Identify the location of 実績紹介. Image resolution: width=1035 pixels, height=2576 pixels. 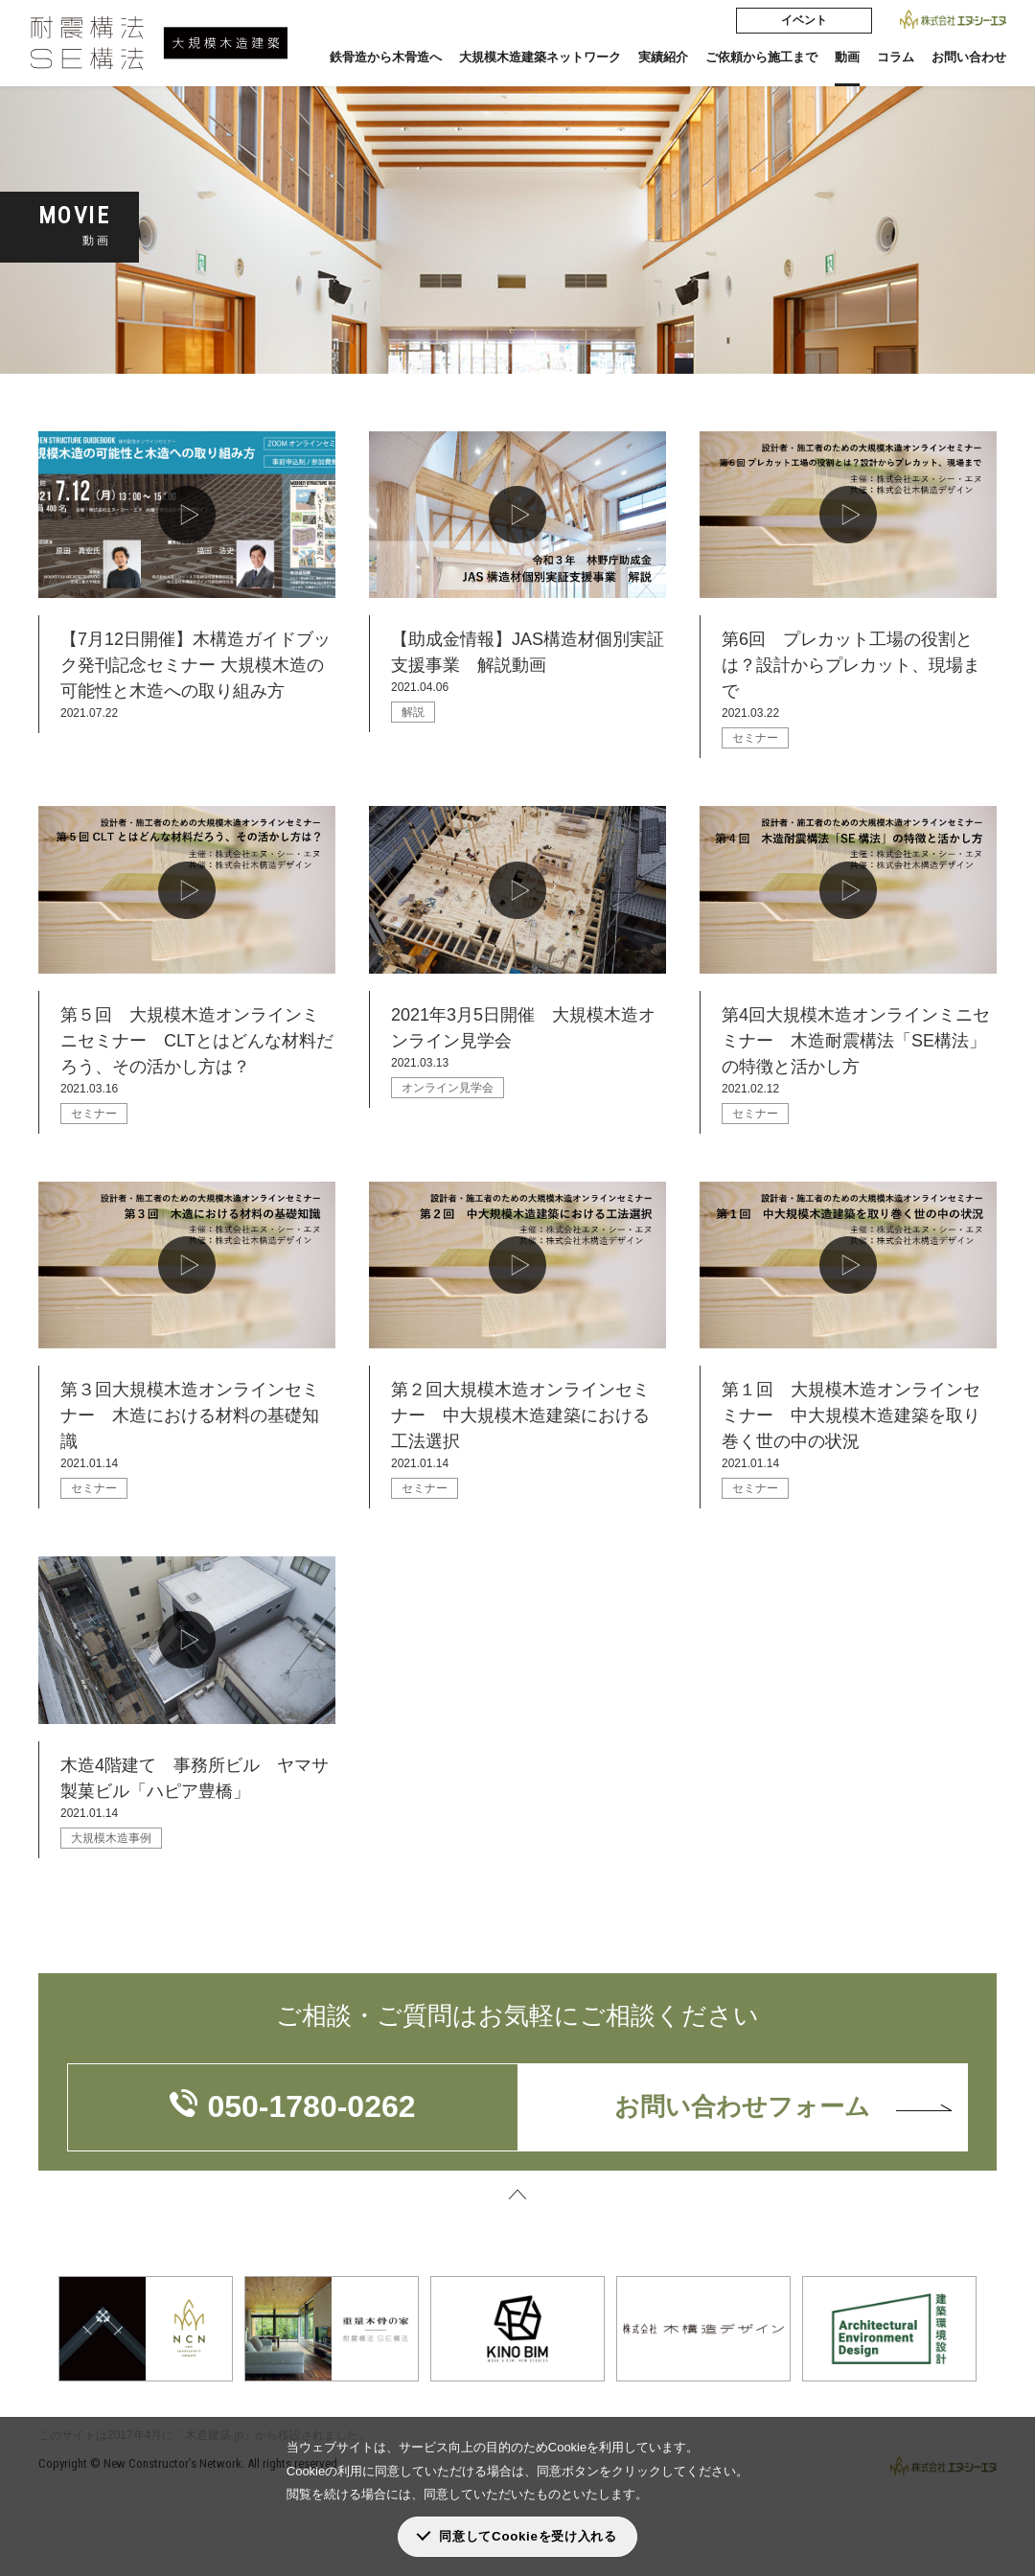
(663, 57).